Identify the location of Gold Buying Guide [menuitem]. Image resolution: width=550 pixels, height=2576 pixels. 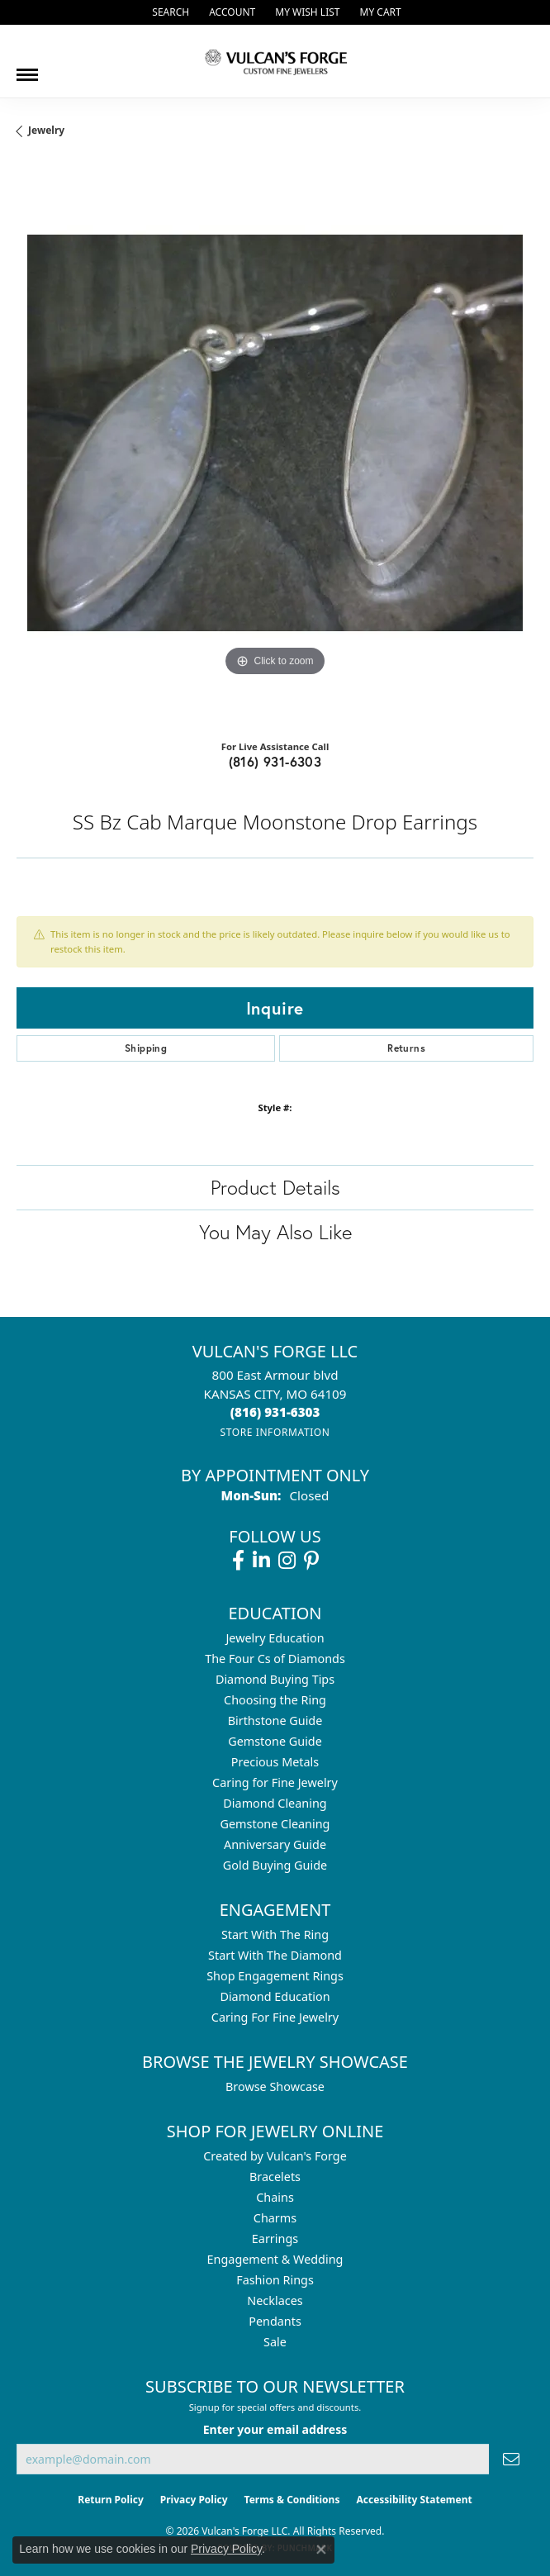
(275, 1865).